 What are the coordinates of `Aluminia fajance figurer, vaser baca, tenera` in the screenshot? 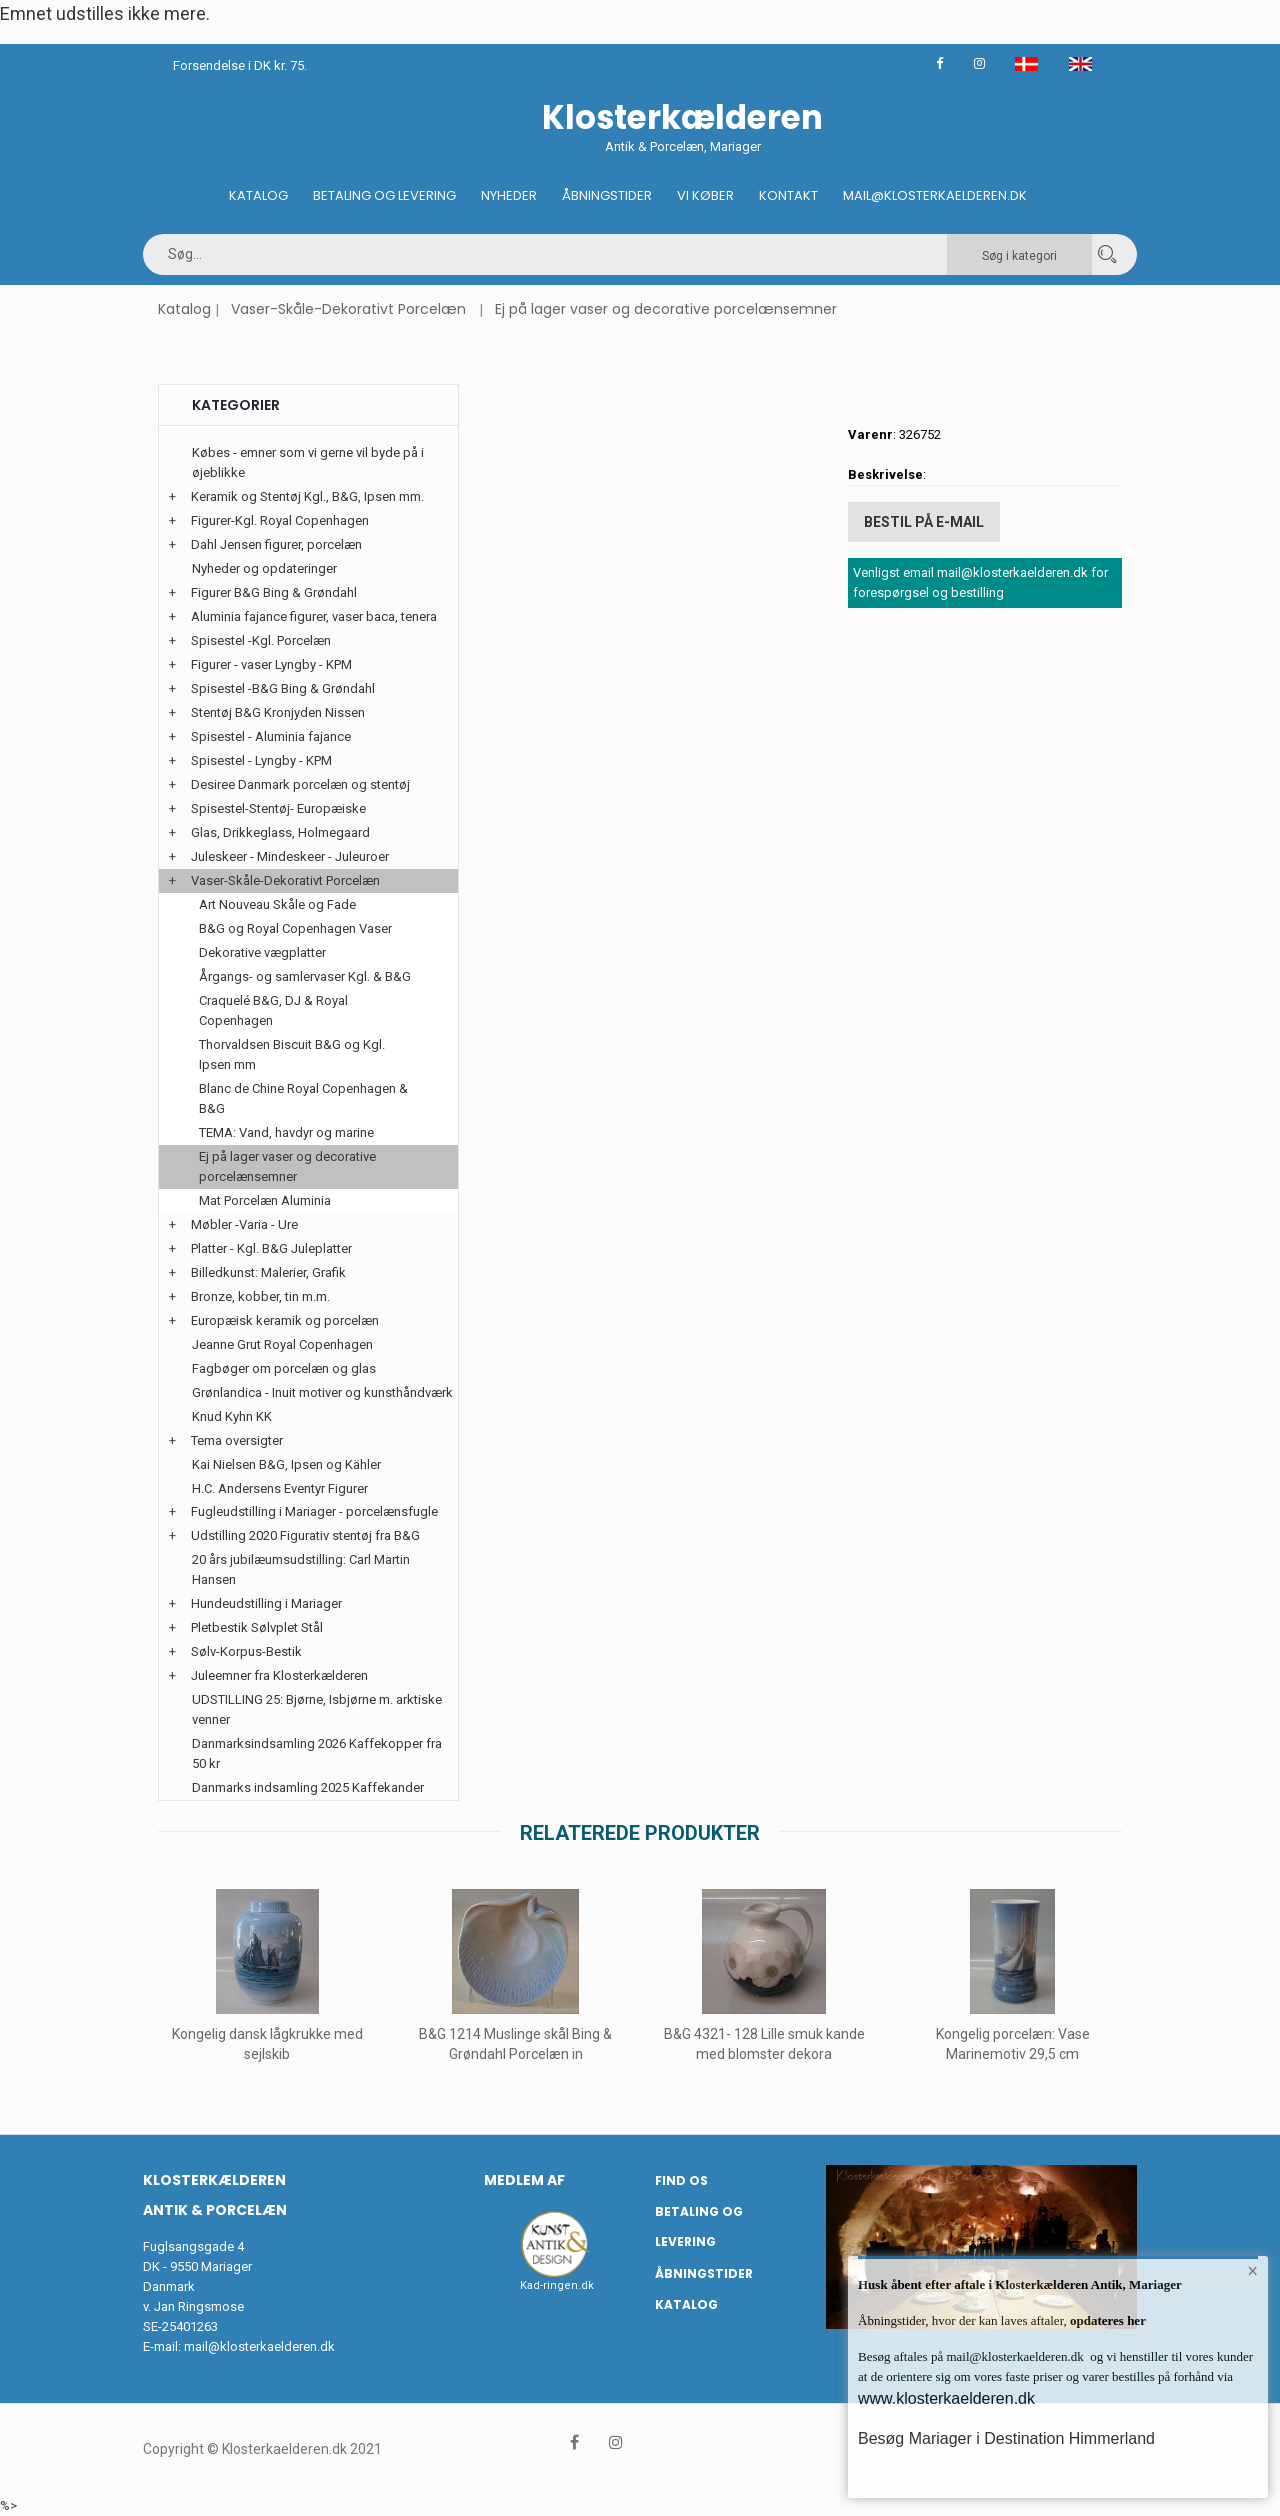 It's located at (314, 616).